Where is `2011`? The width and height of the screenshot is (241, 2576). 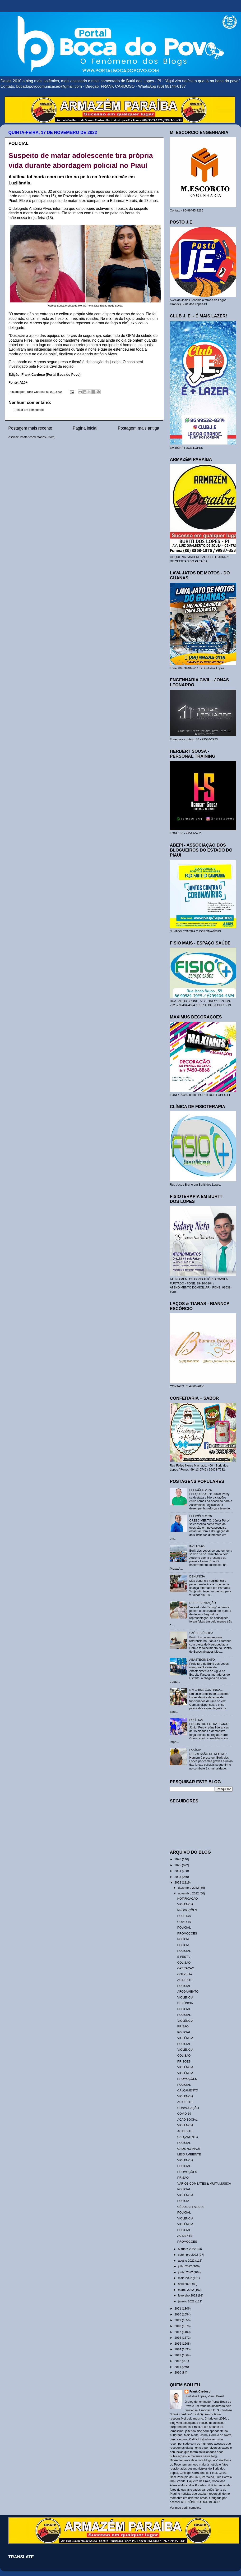
2011 is located at coordinates (178, 2367).